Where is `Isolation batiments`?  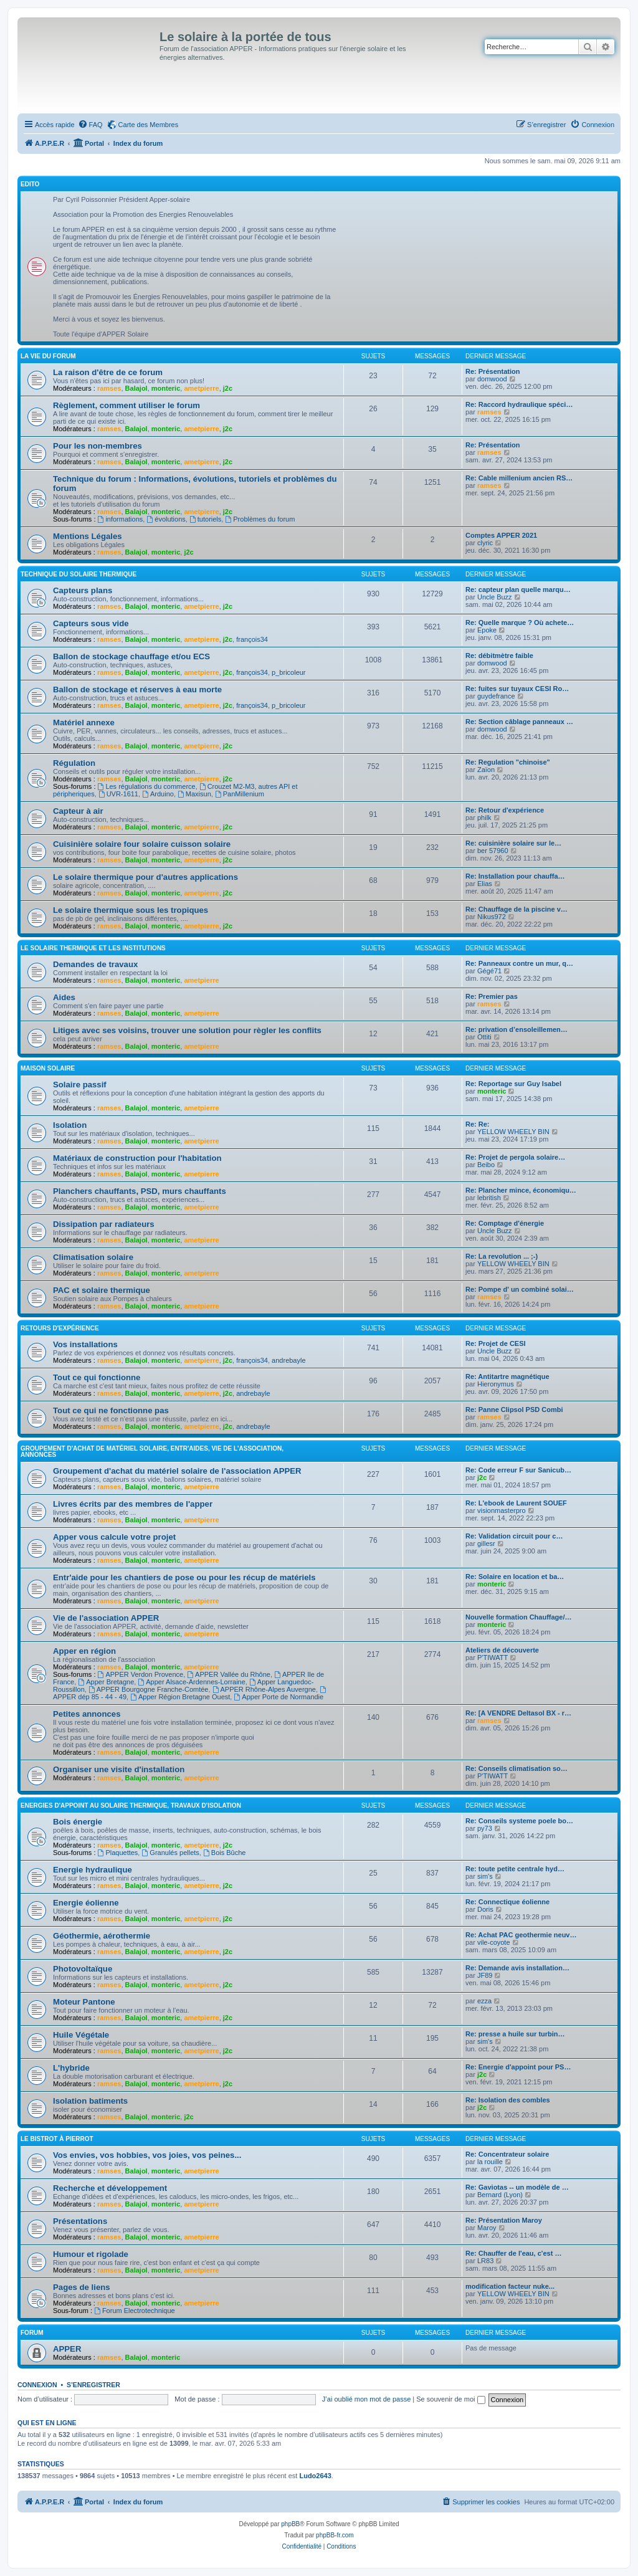
Isolation batiments is located at coordinates (90, 2101).